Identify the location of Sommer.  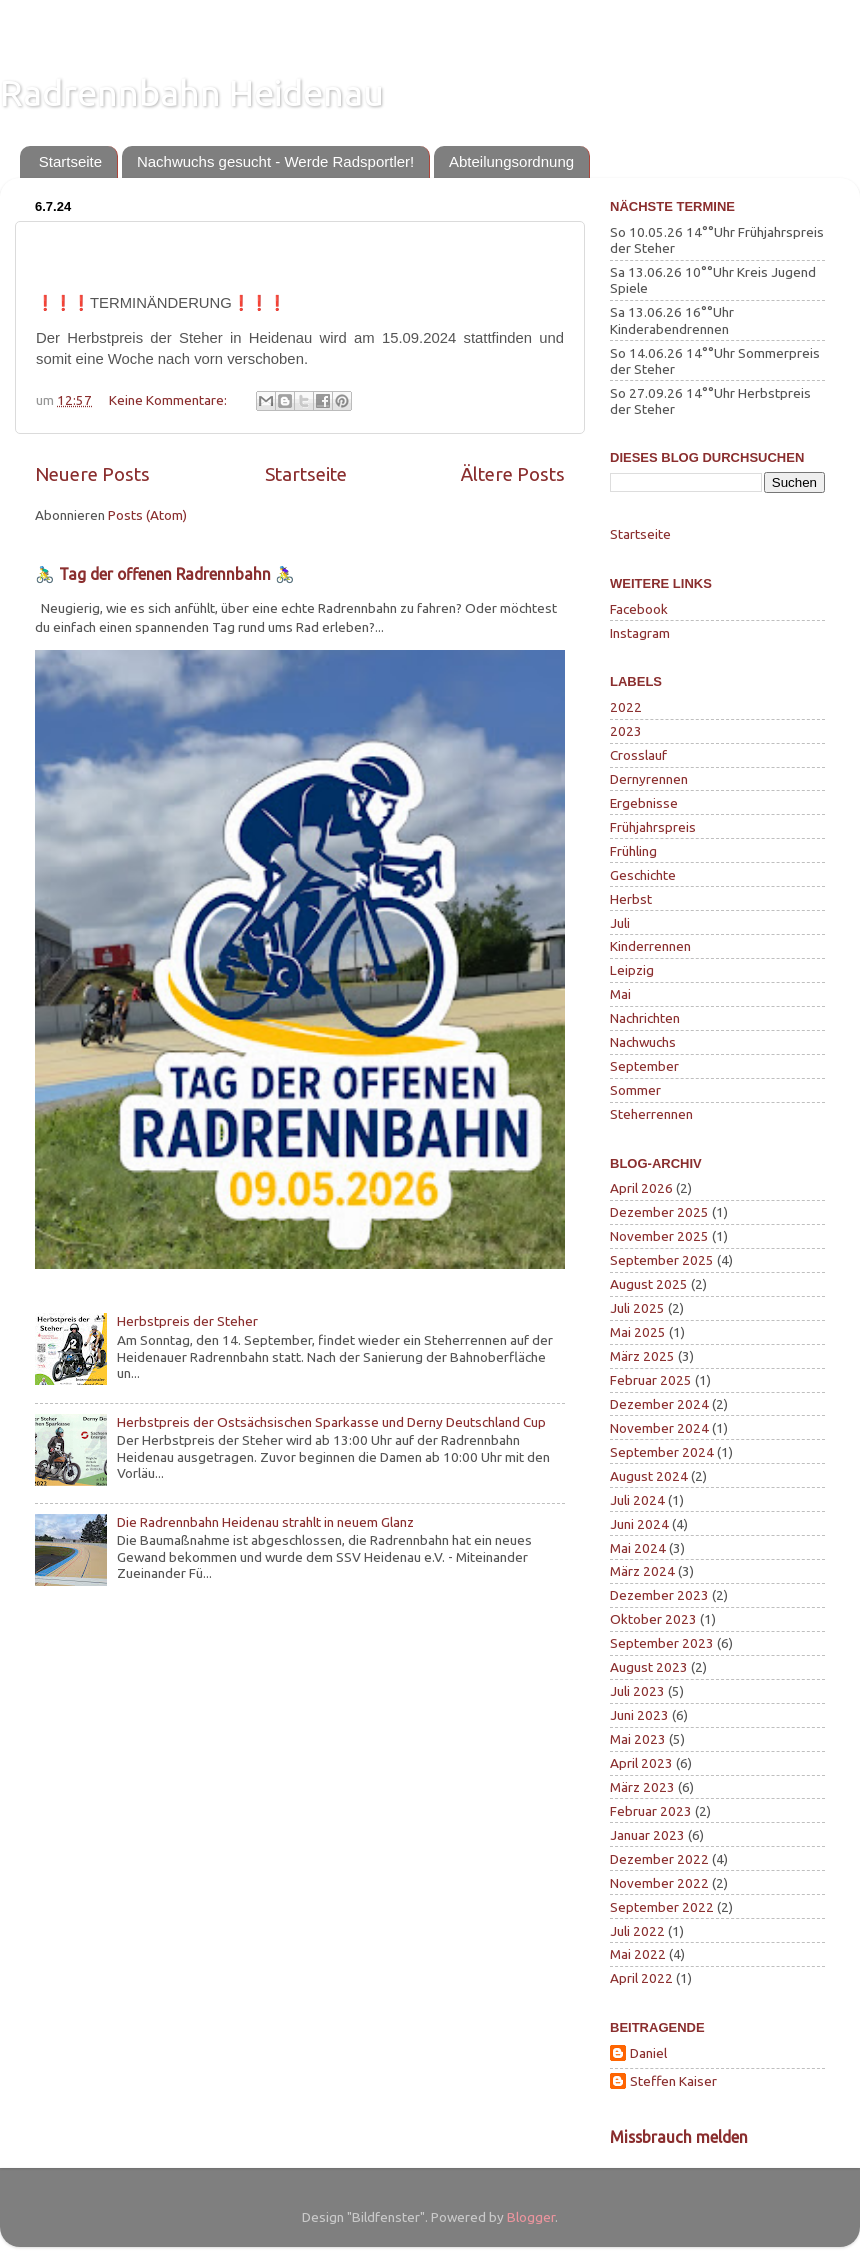
(635, 1090).